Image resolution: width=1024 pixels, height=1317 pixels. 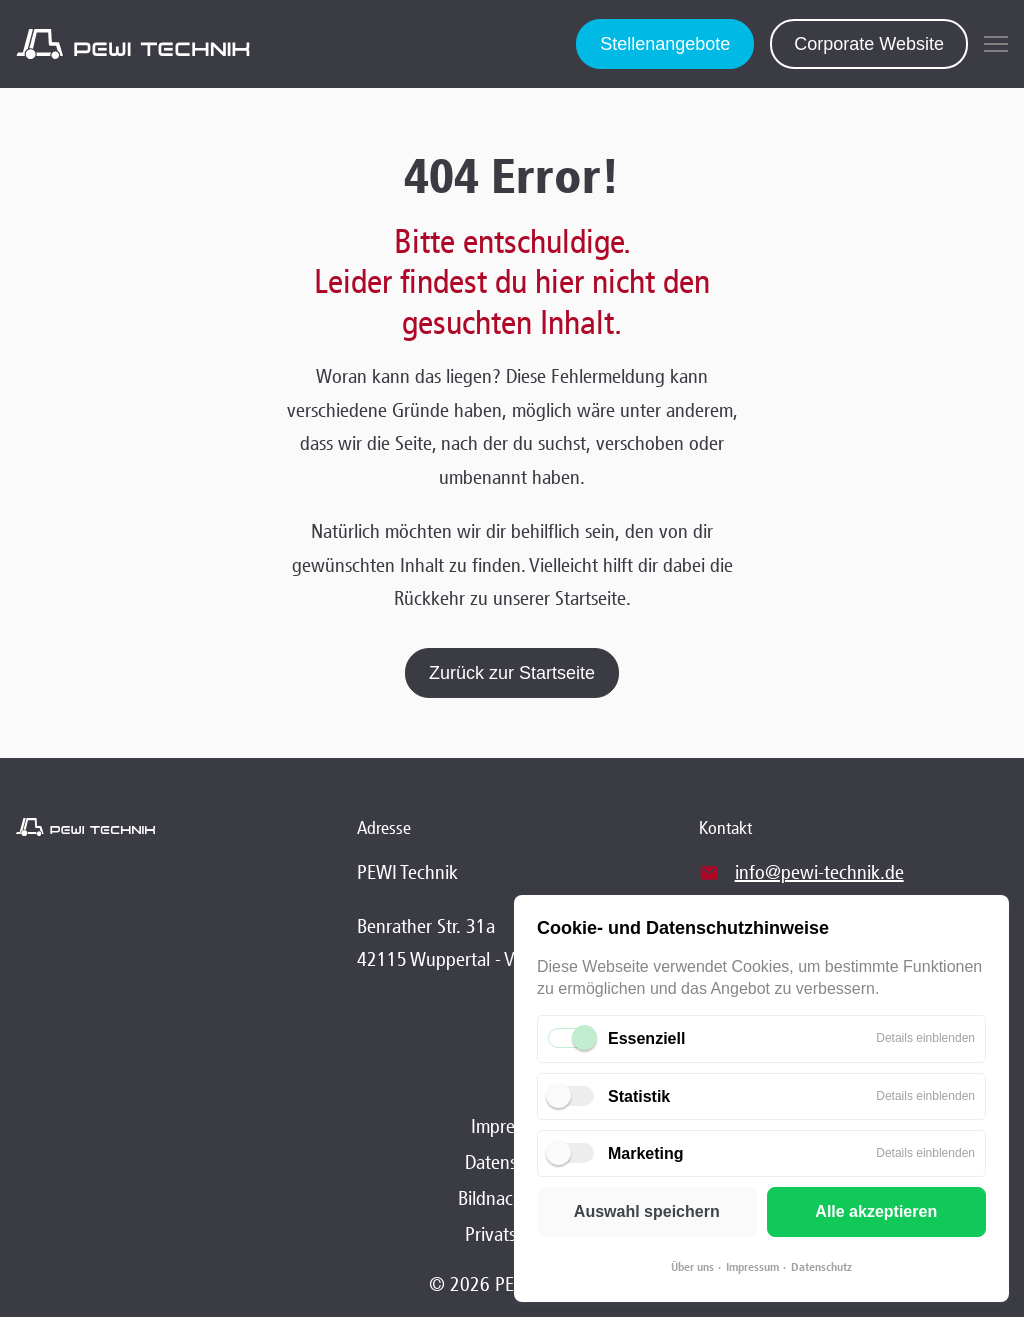 I want to click on Statistik, so click(x=639, y=1096).